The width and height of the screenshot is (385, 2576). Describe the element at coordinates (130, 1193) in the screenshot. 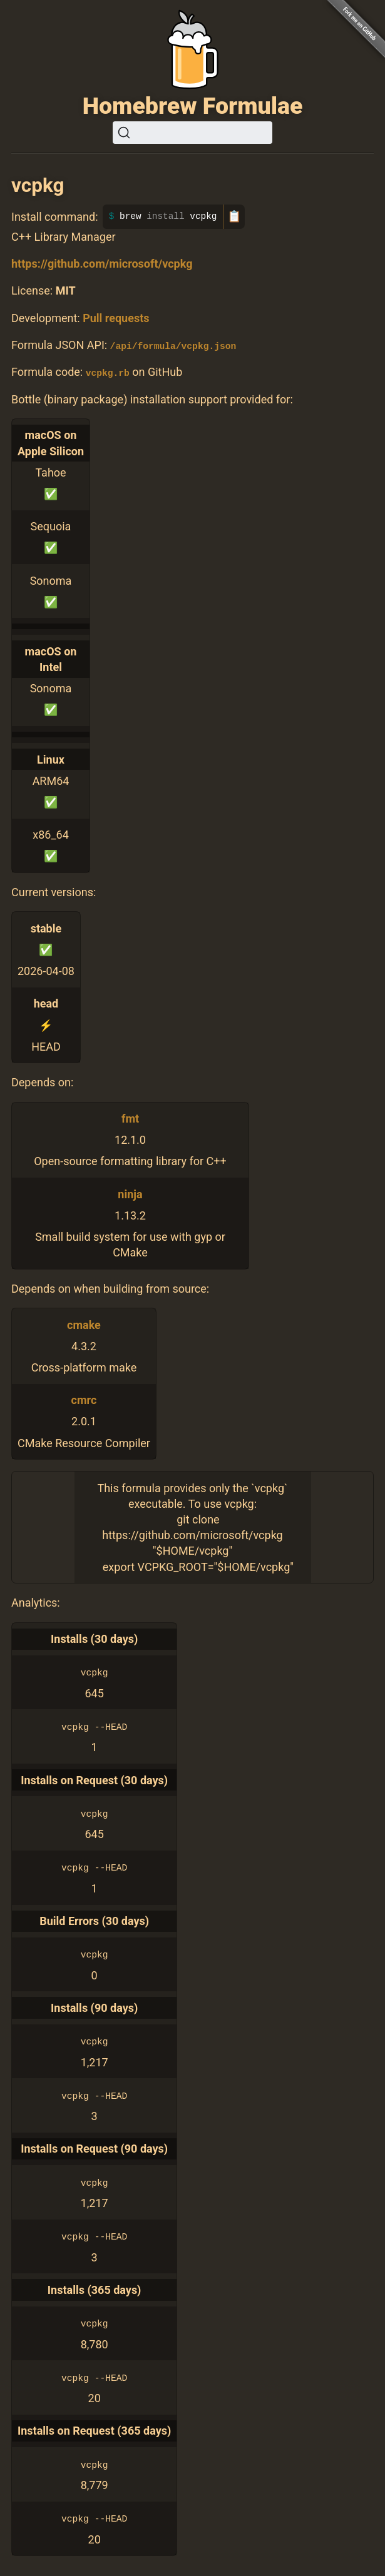

I see `ninja` at that location.